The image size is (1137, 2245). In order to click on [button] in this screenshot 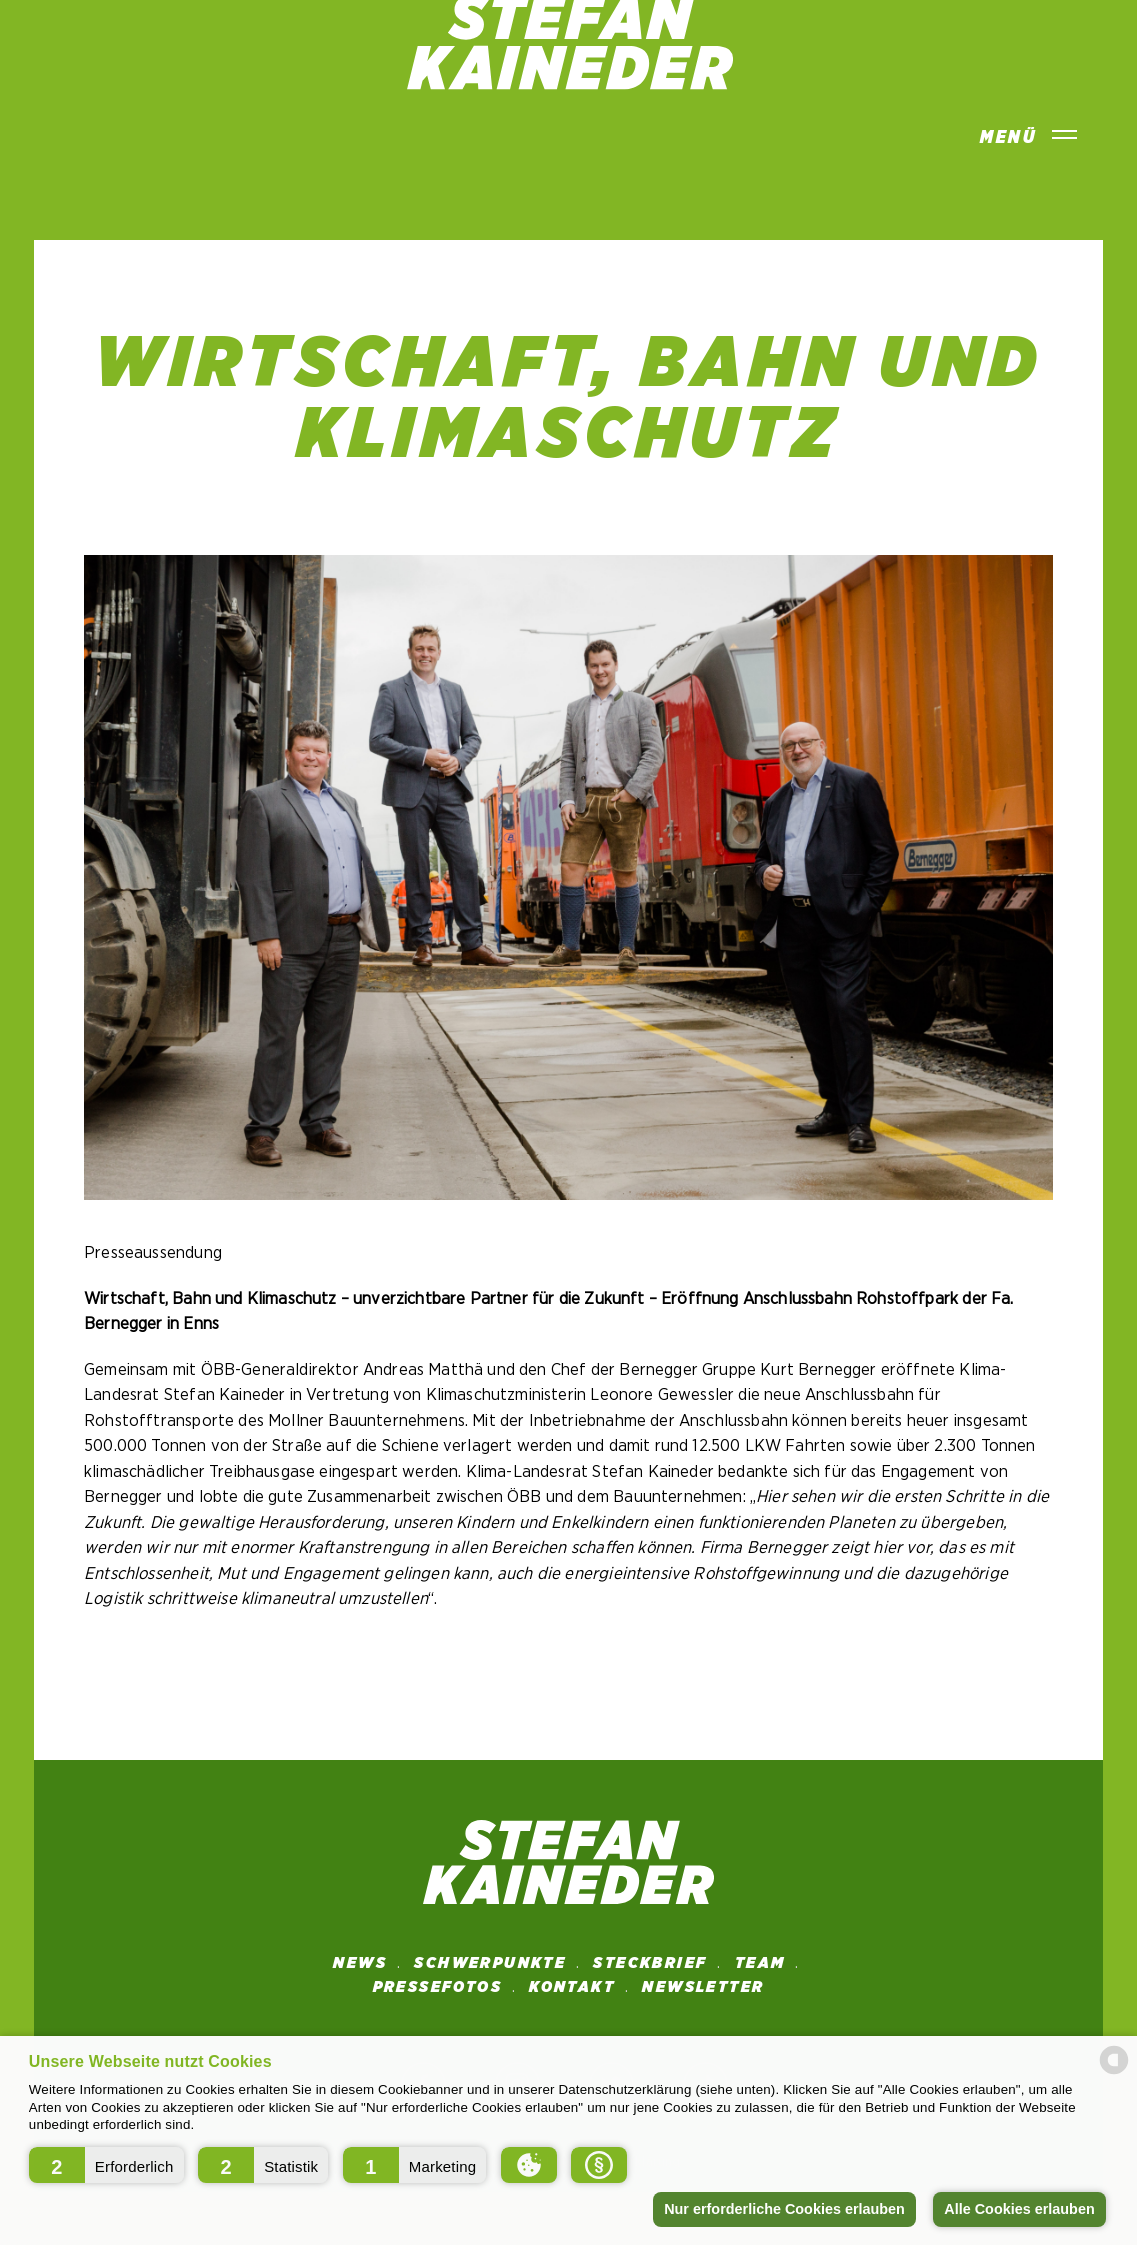, I will do `click(106, 2165)`.